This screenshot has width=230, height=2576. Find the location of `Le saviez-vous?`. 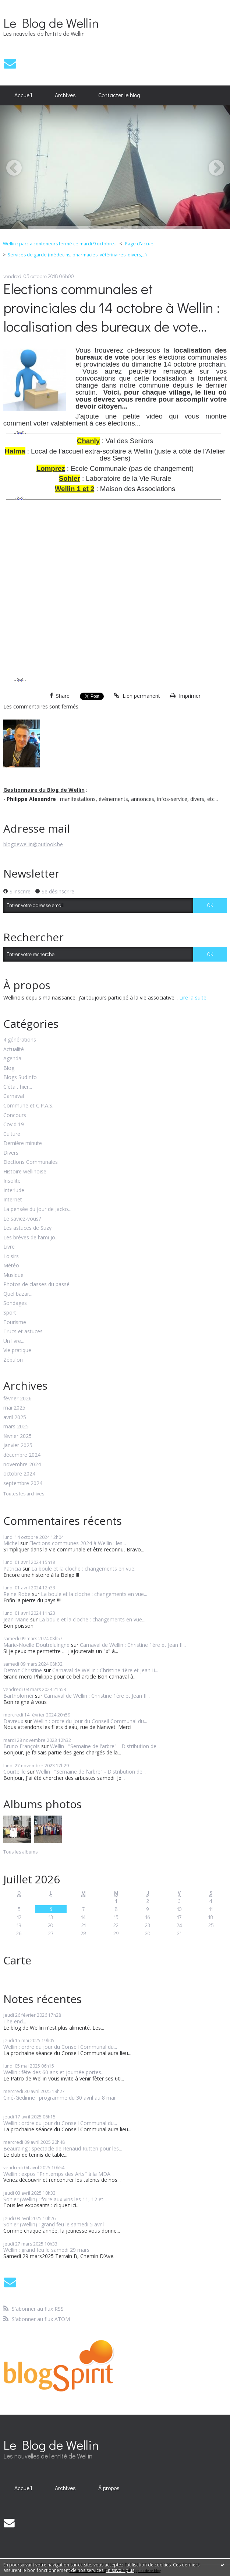

Le saviez-vous? is located at coordinates (22, 1219).